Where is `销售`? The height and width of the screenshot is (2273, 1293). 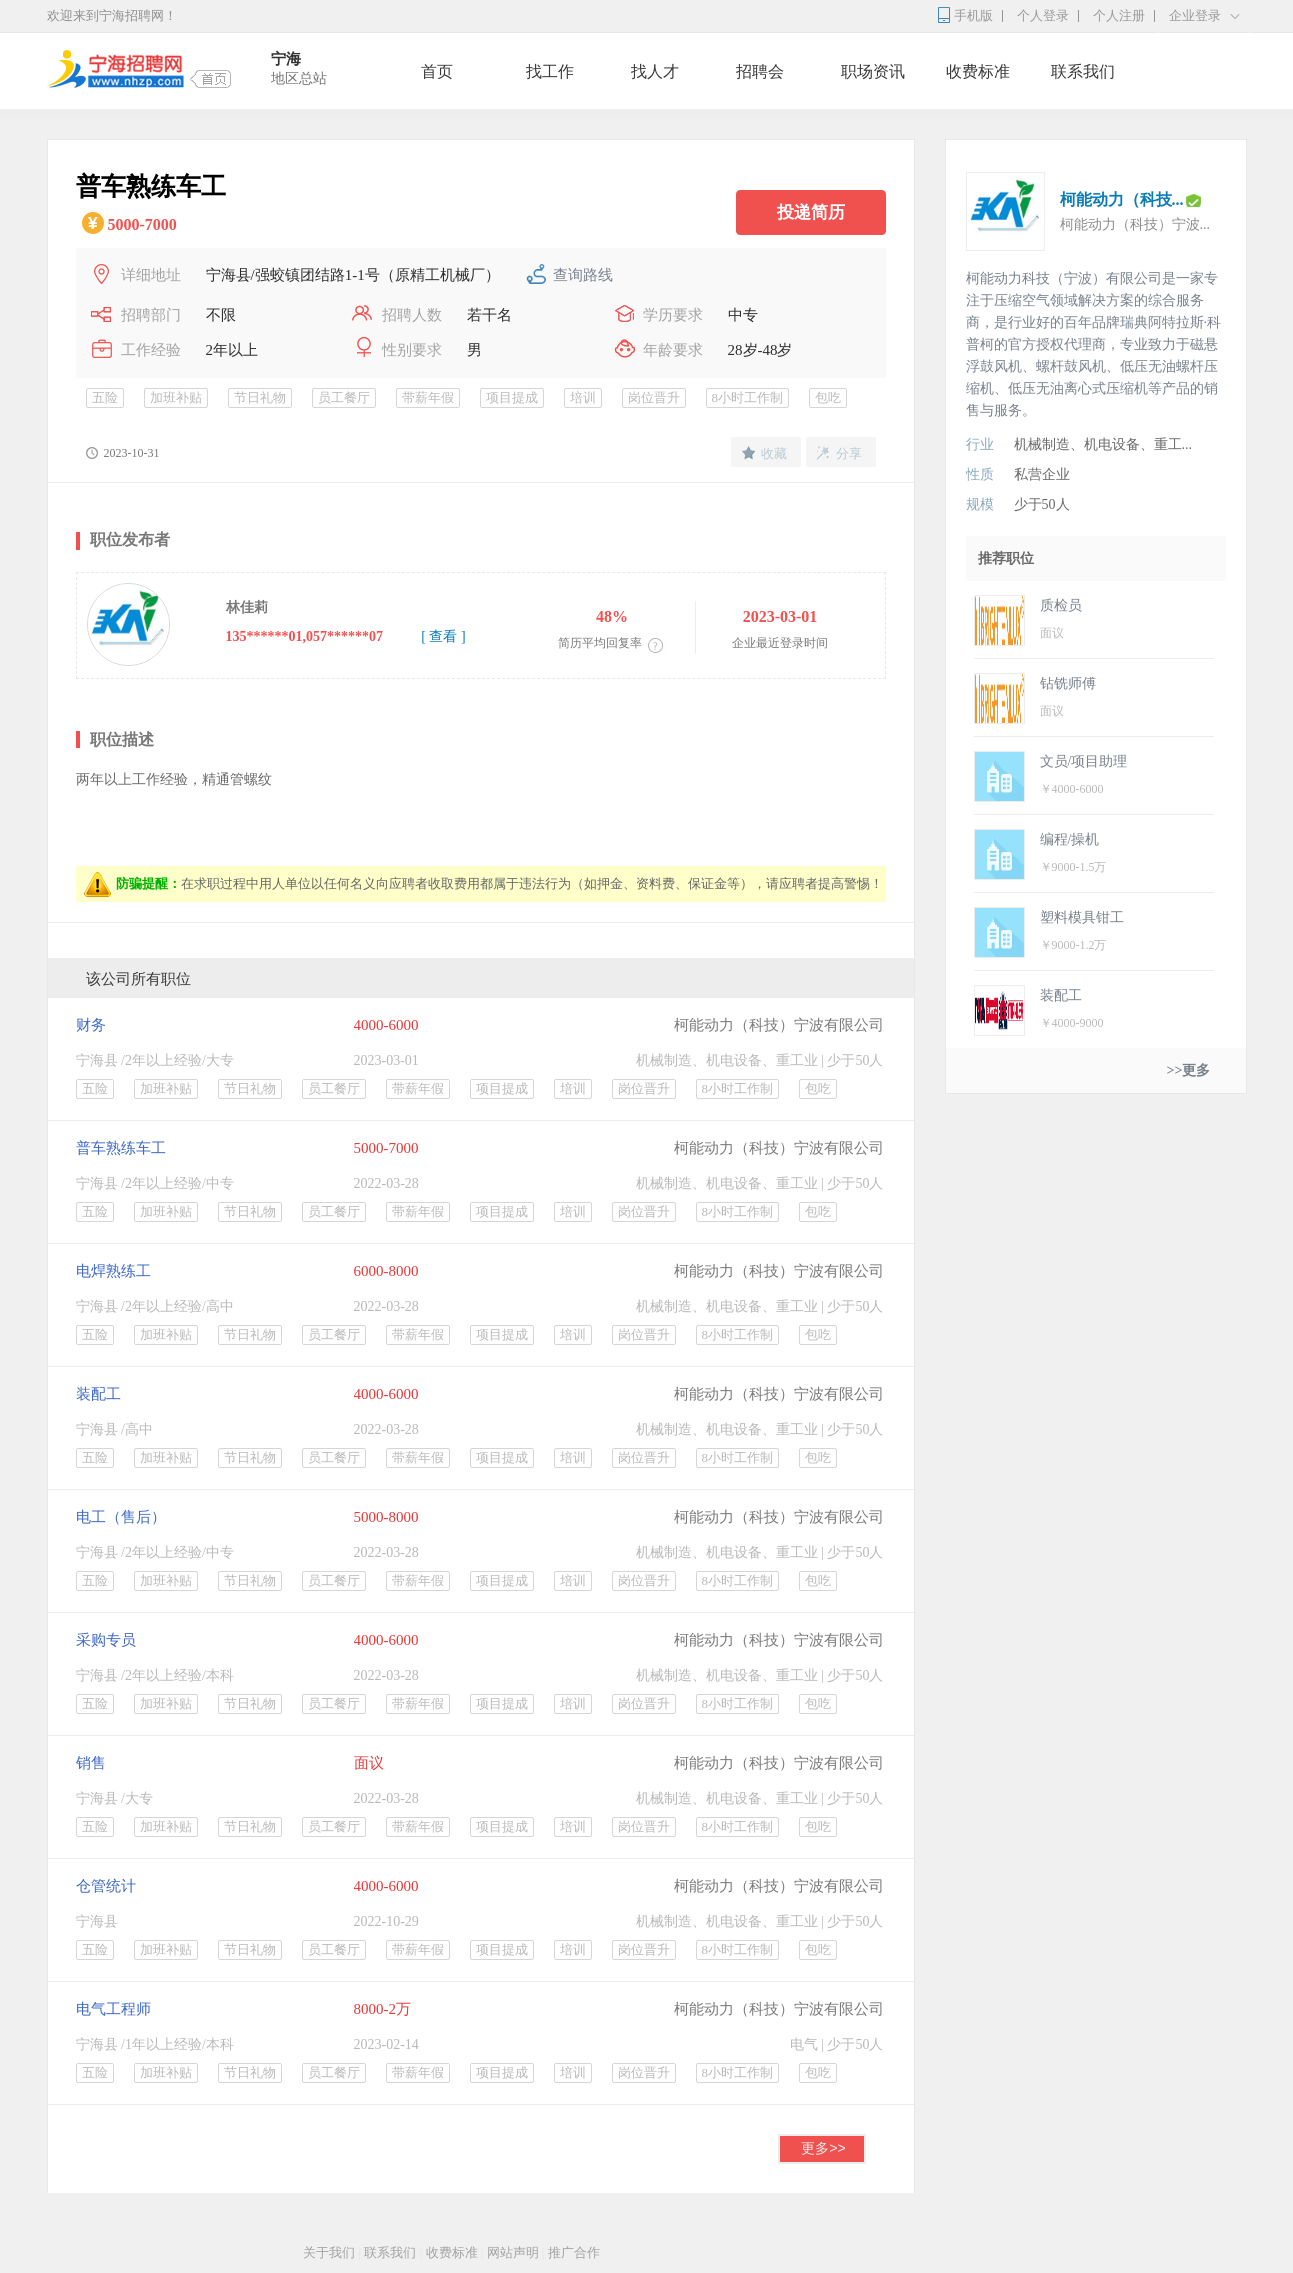
销售 is located at coordinates (91, 1763).